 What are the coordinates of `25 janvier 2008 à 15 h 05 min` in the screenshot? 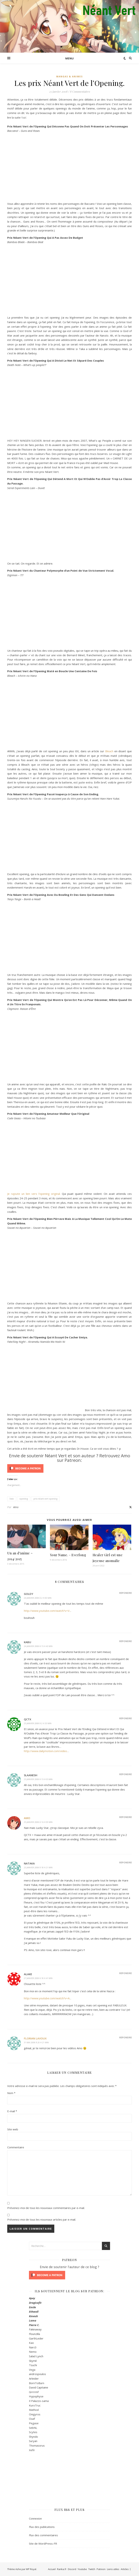 It's located at (38, 1779).